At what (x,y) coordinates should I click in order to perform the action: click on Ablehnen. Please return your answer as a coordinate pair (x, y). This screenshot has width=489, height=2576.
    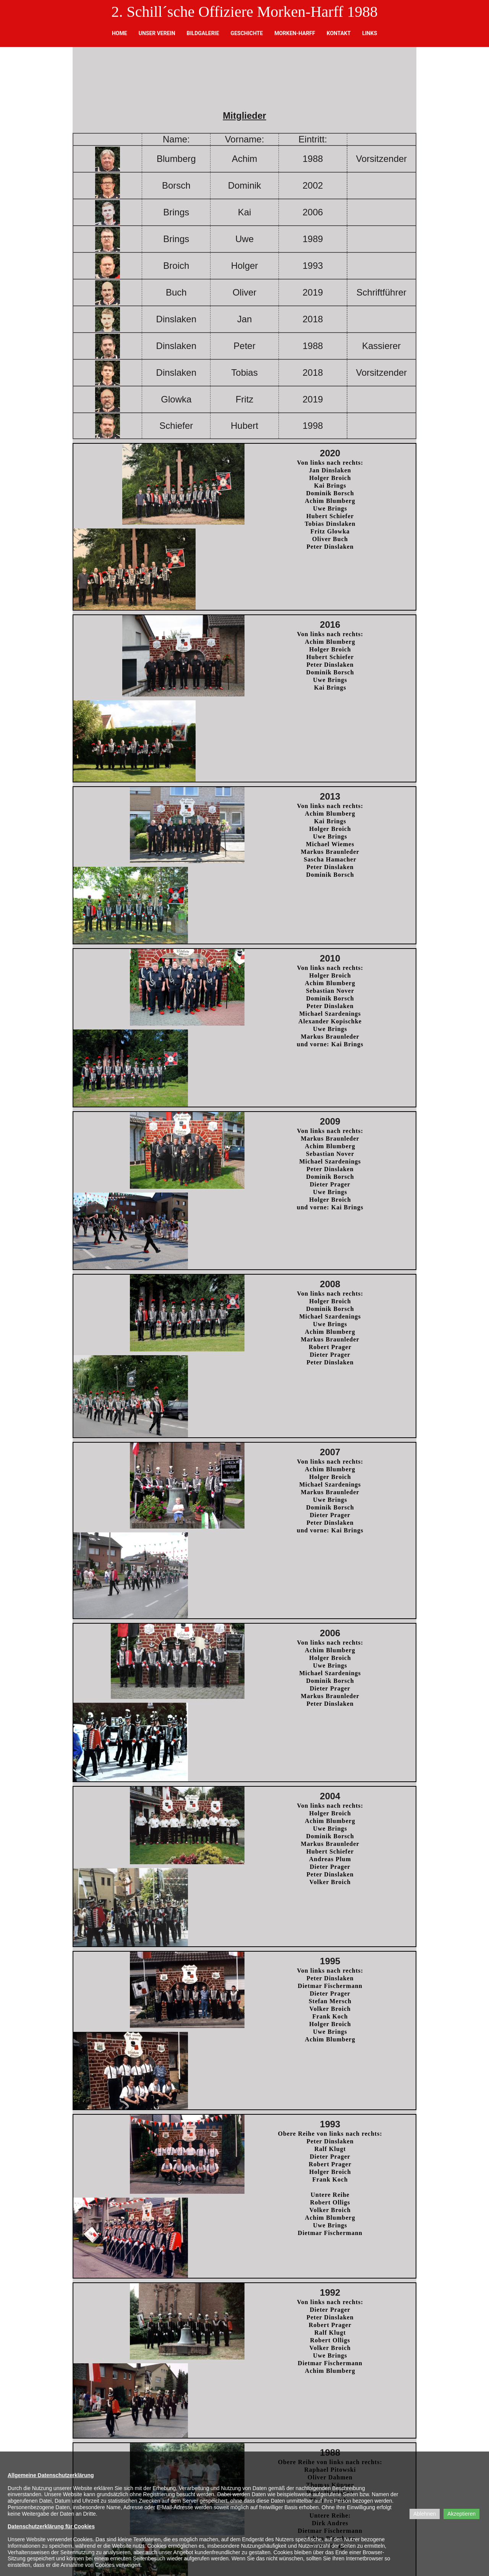
    Looking at the image, I should click on (424, 2514).